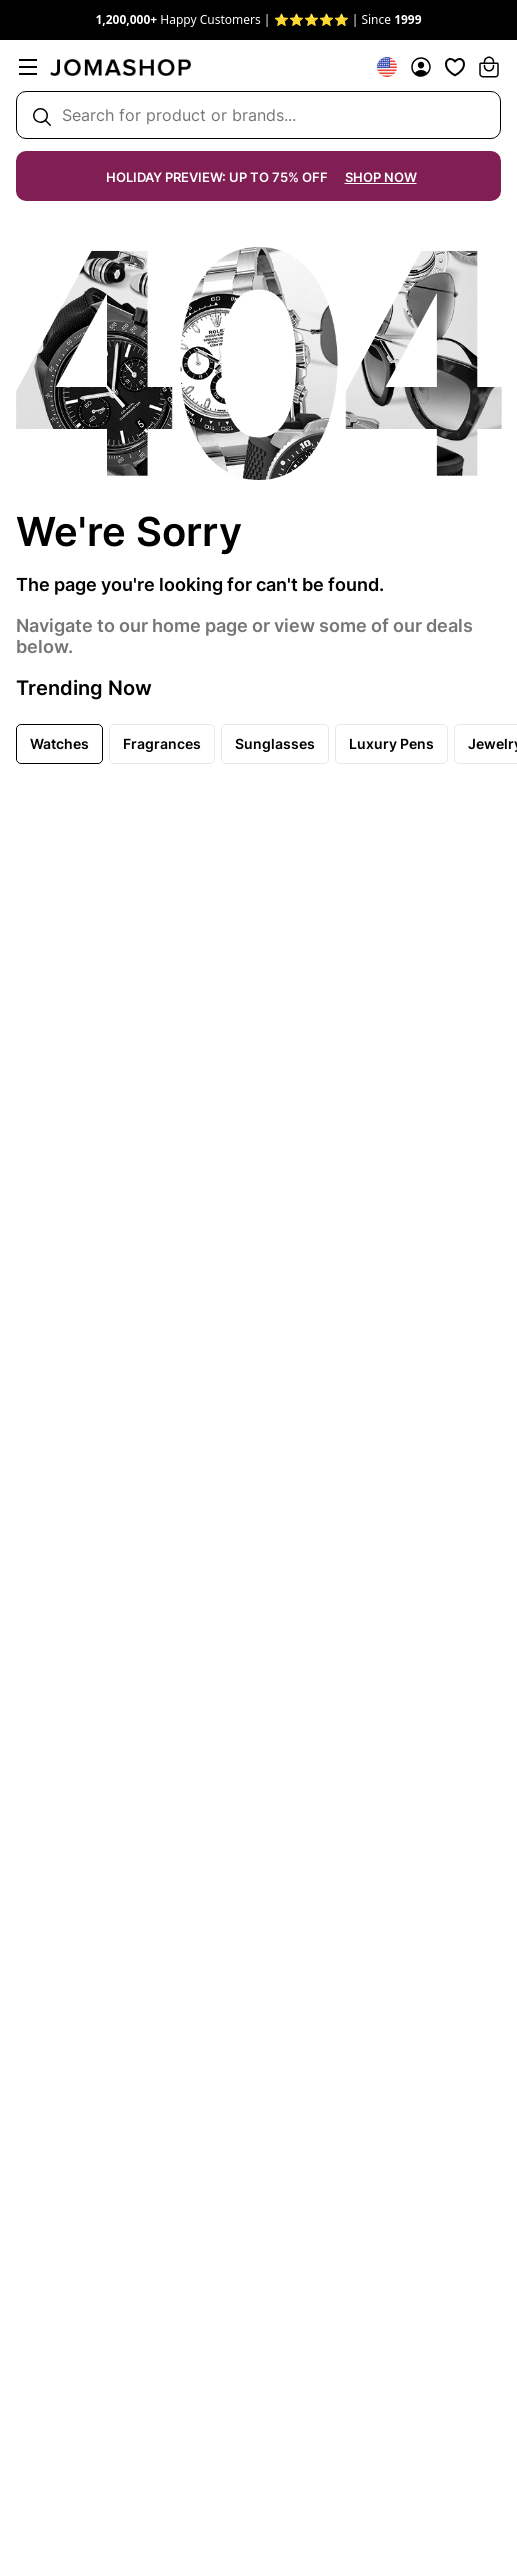  Describe the element at coordinates (258, 115) in the screenshot. I see `[Search box]` at that location.